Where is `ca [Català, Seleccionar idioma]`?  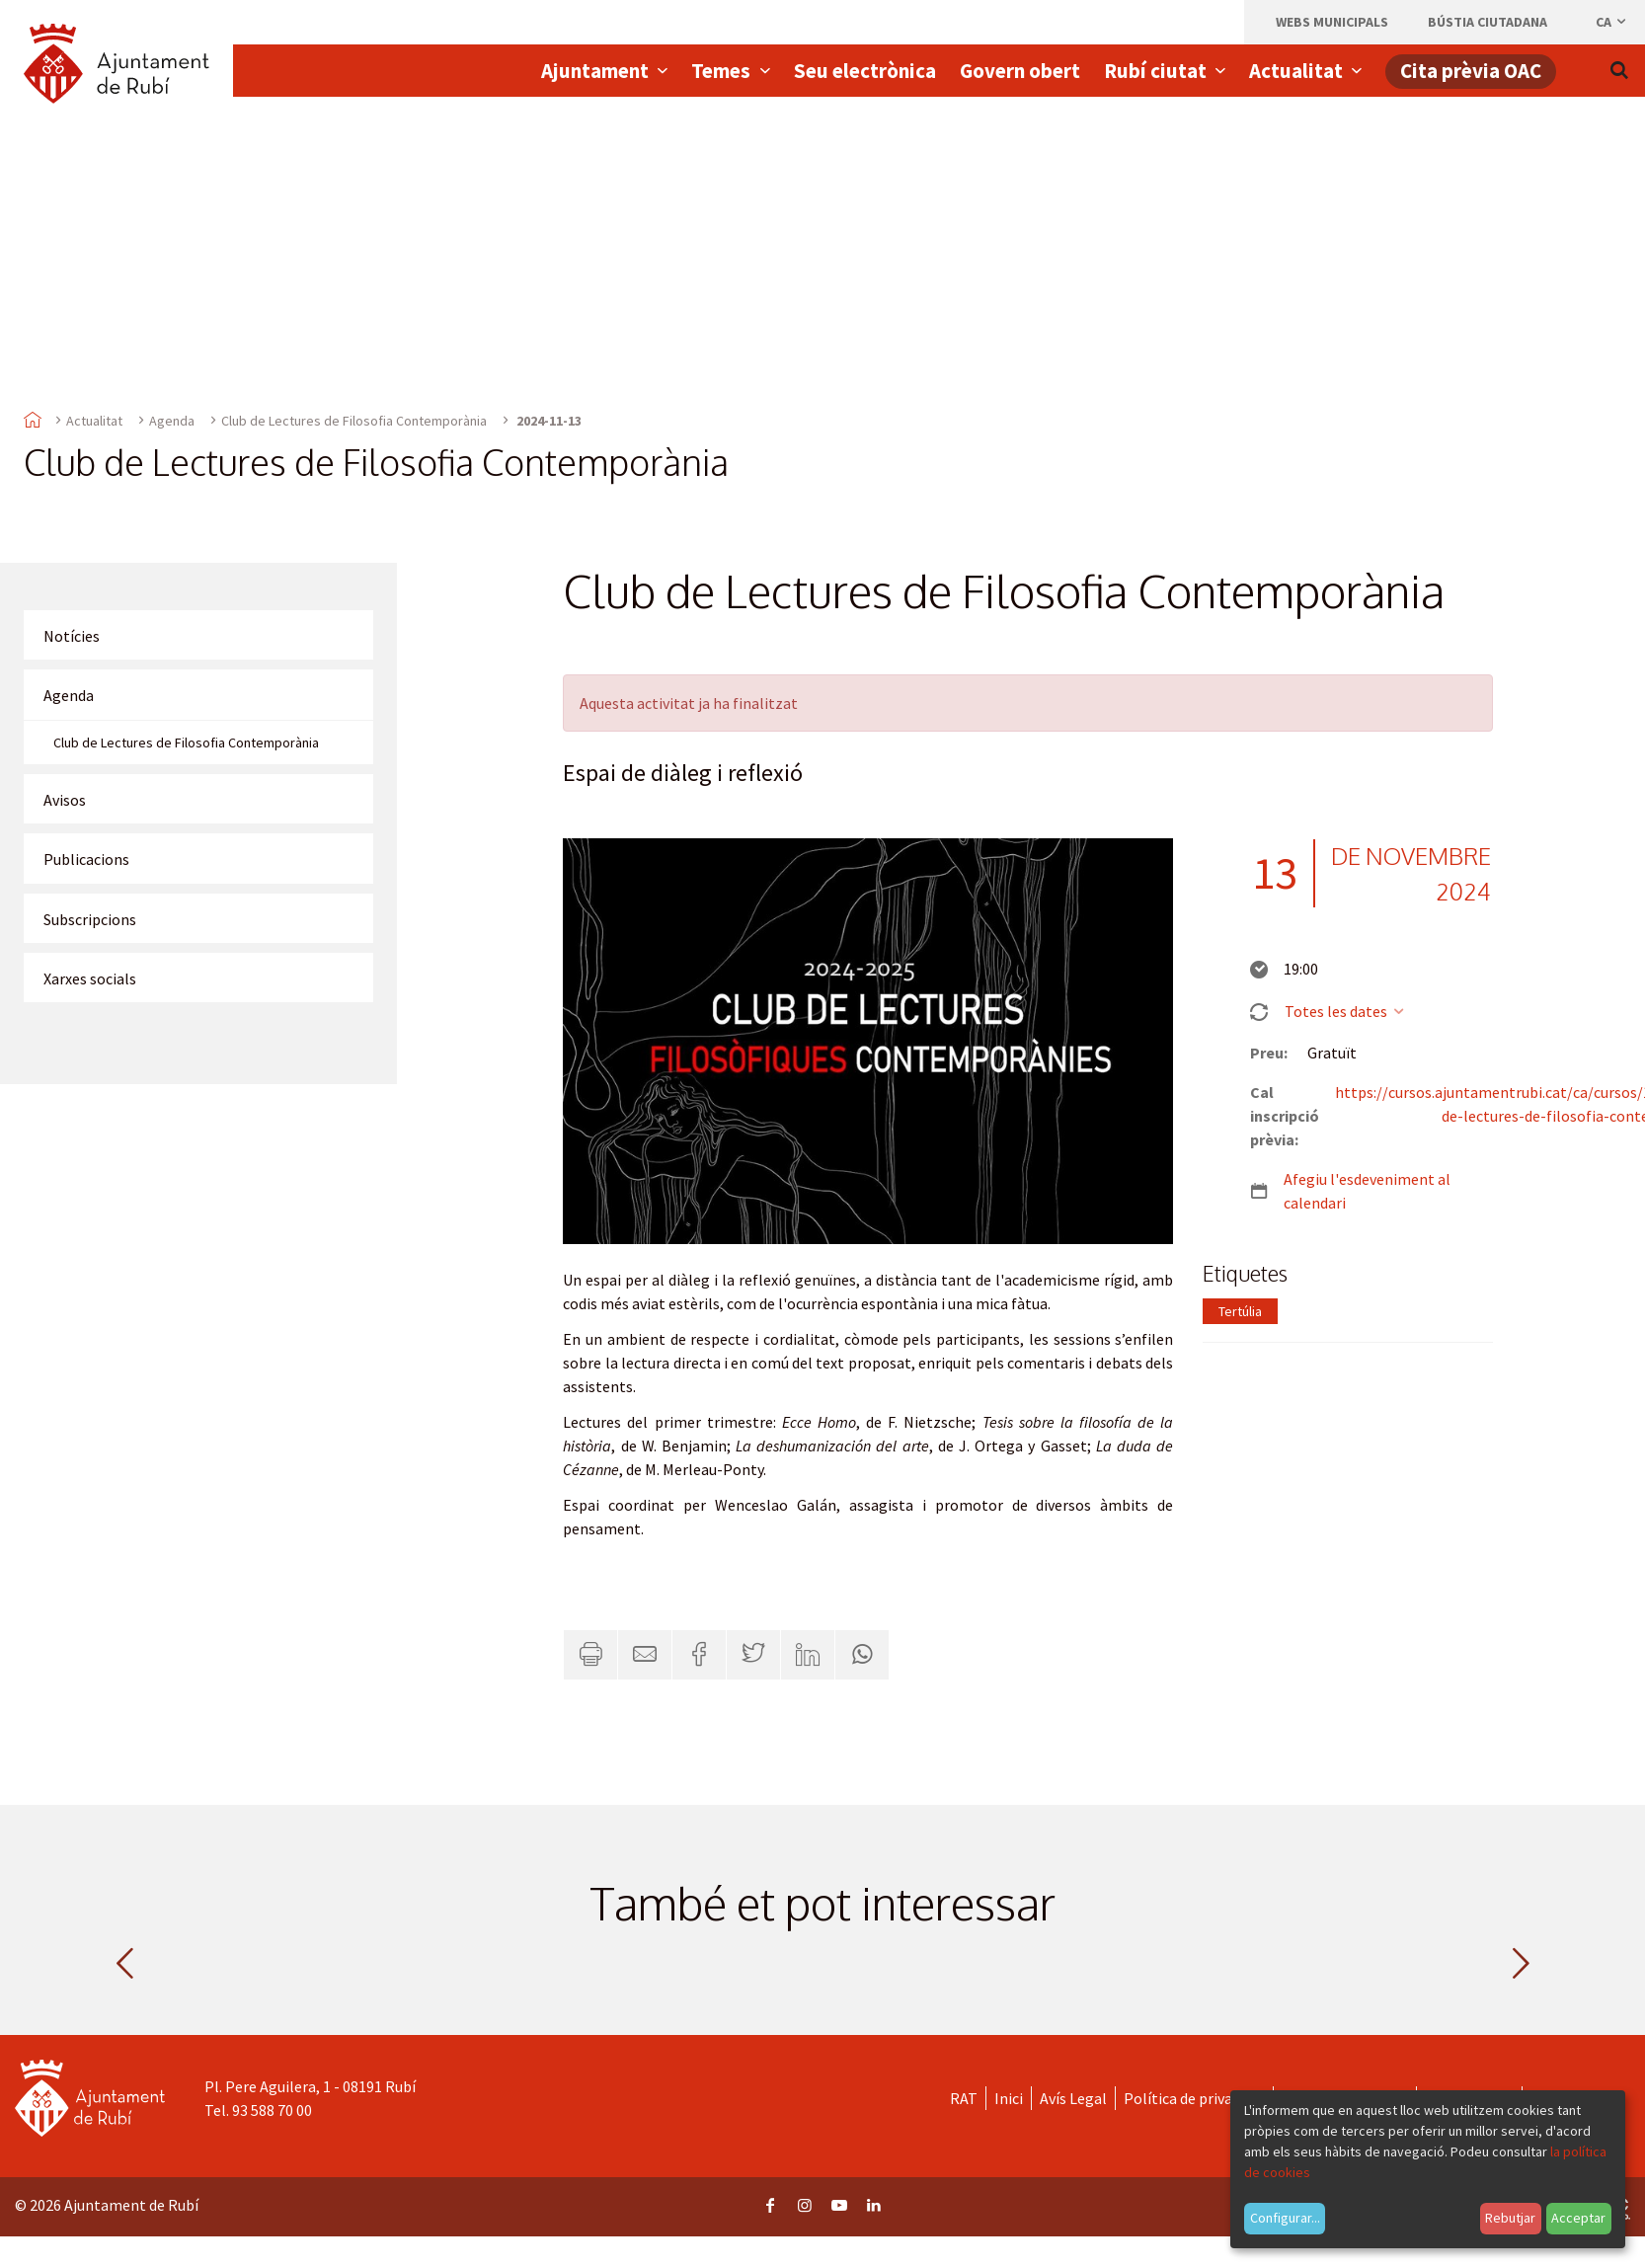 ca [Català, Seleccionar idioma] is located at coordinates (1612, 22).